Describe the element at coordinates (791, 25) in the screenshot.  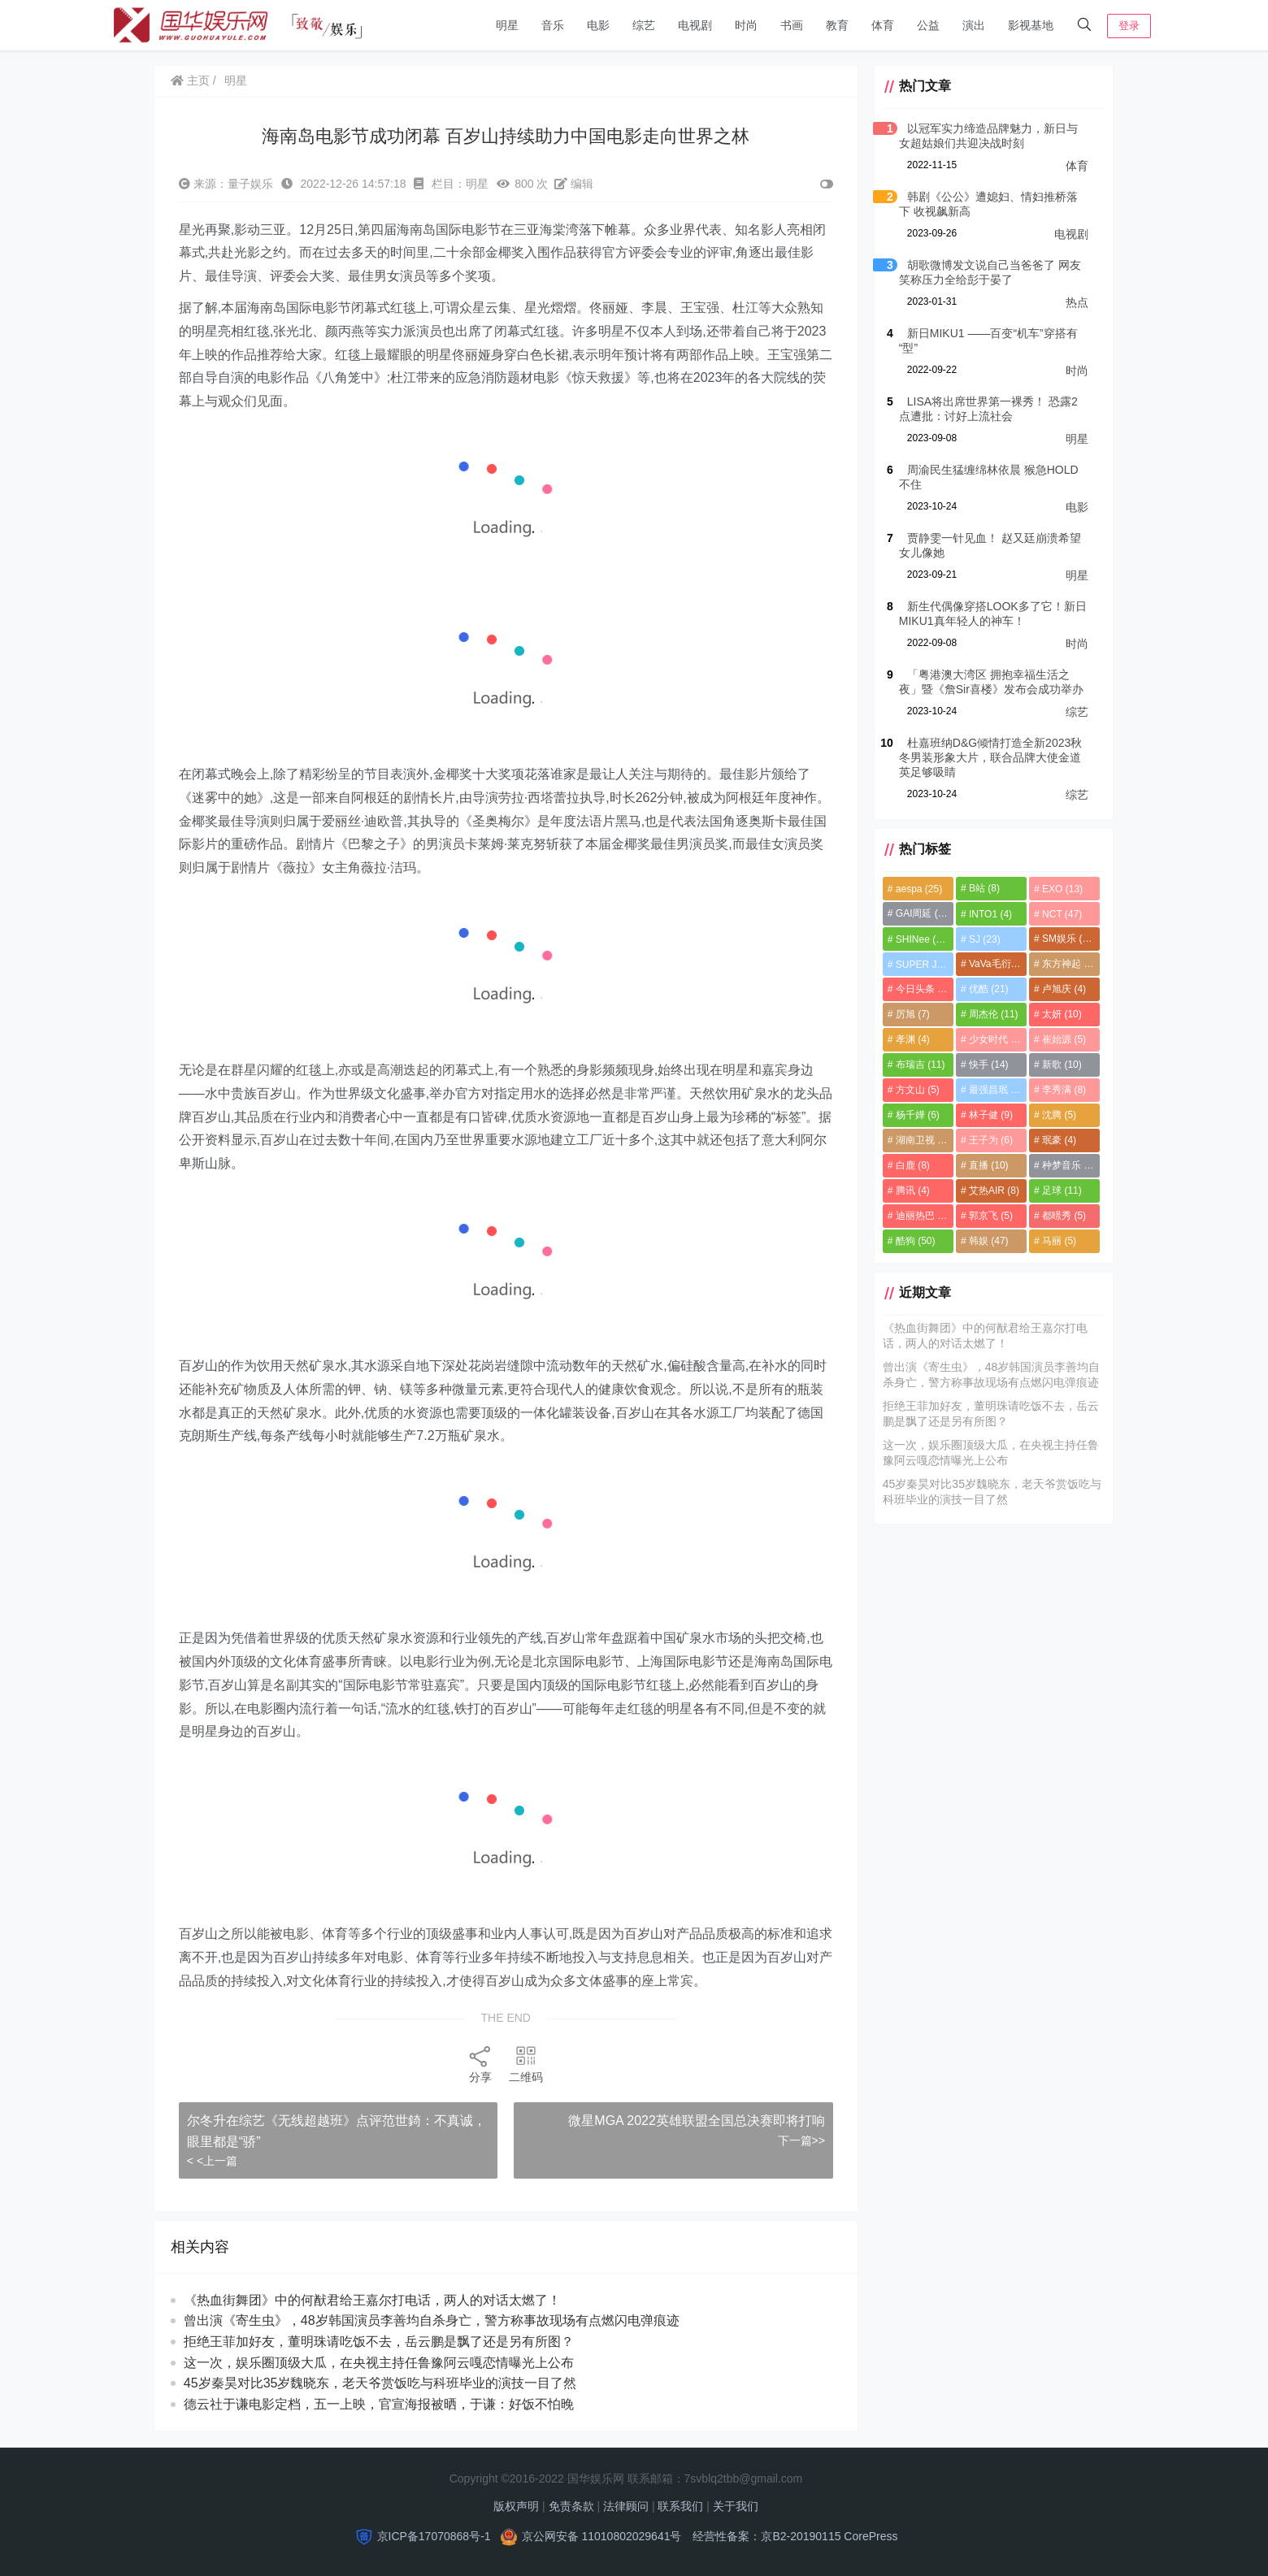
I see `书画` at that location.